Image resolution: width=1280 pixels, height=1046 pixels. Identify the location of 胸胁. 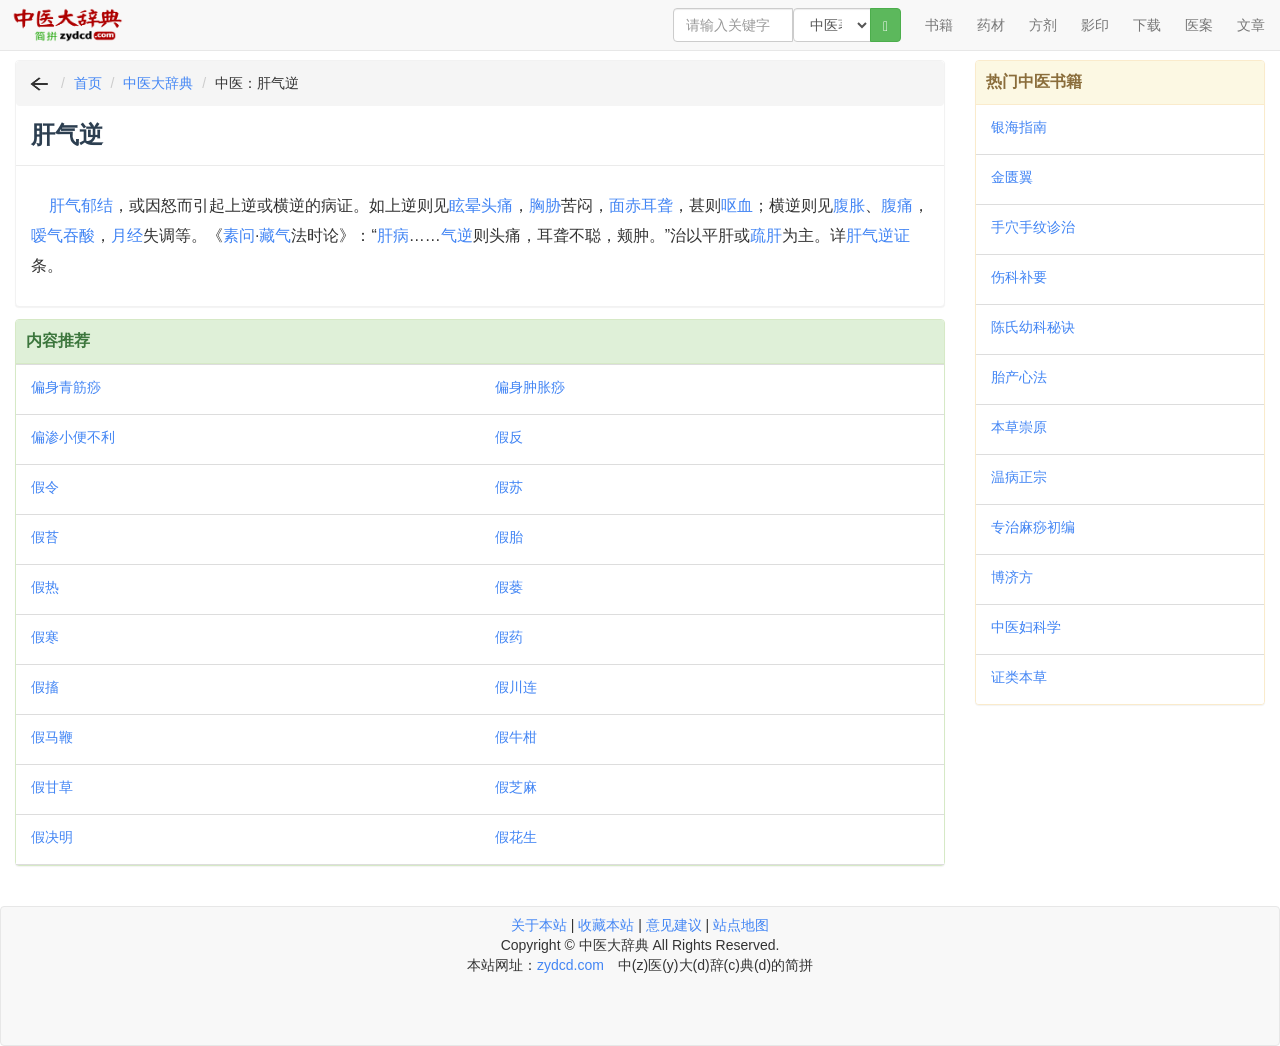
(545, 205).